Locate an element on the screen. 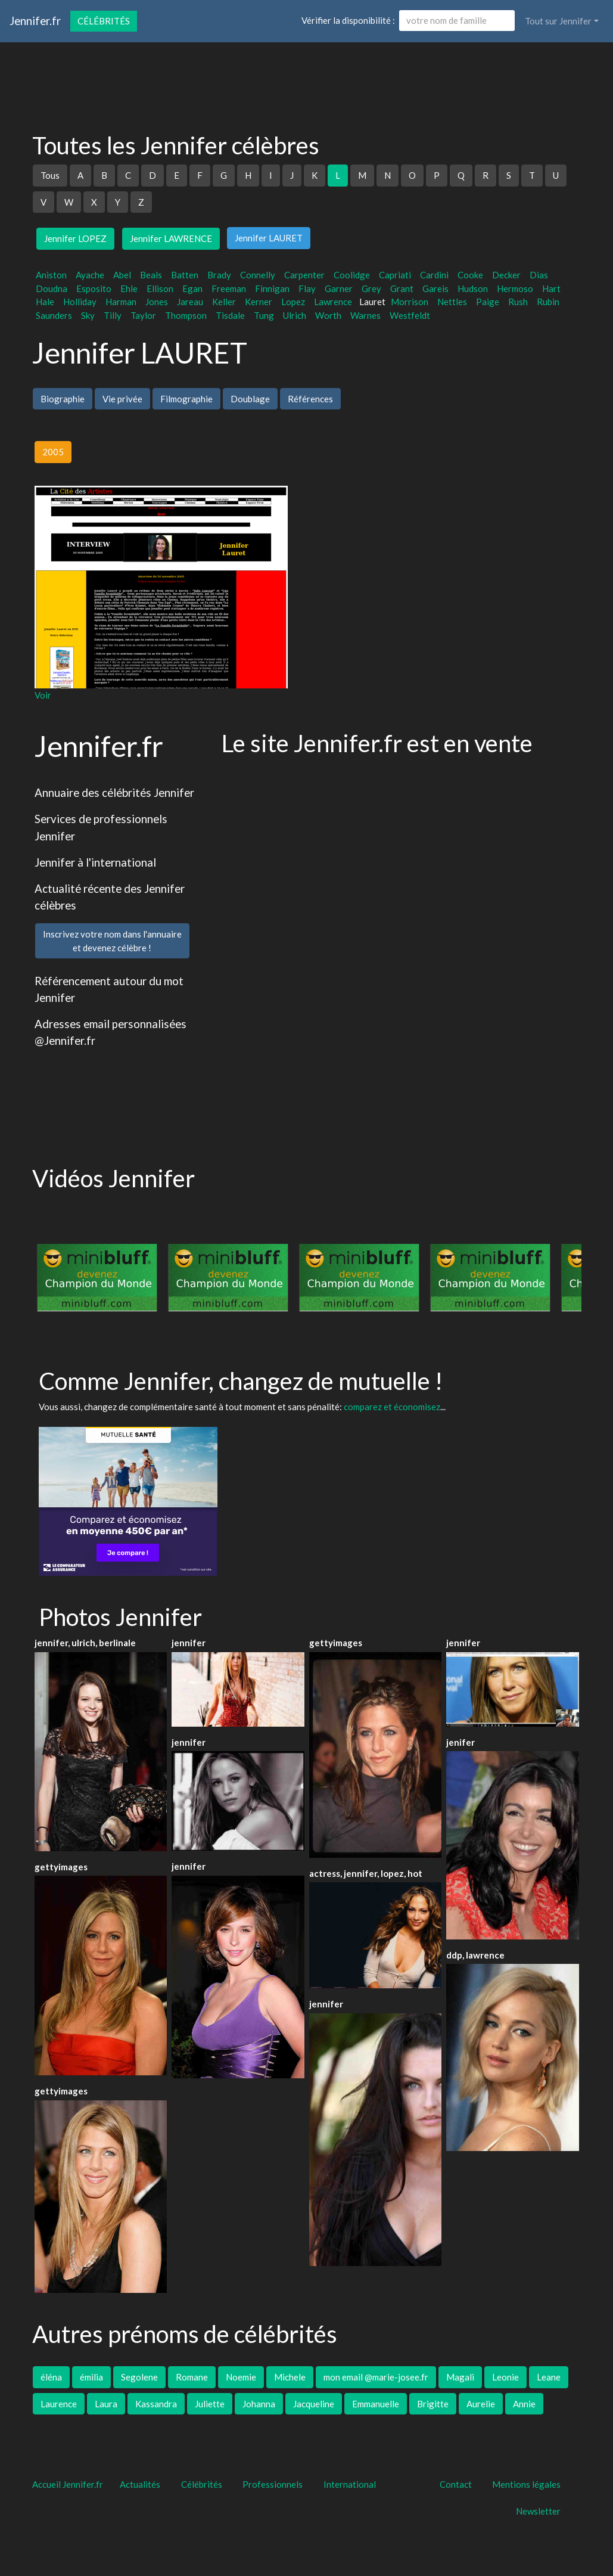 The image size is (613, 2576). Brigitte is located at coordinates (433, 2403).